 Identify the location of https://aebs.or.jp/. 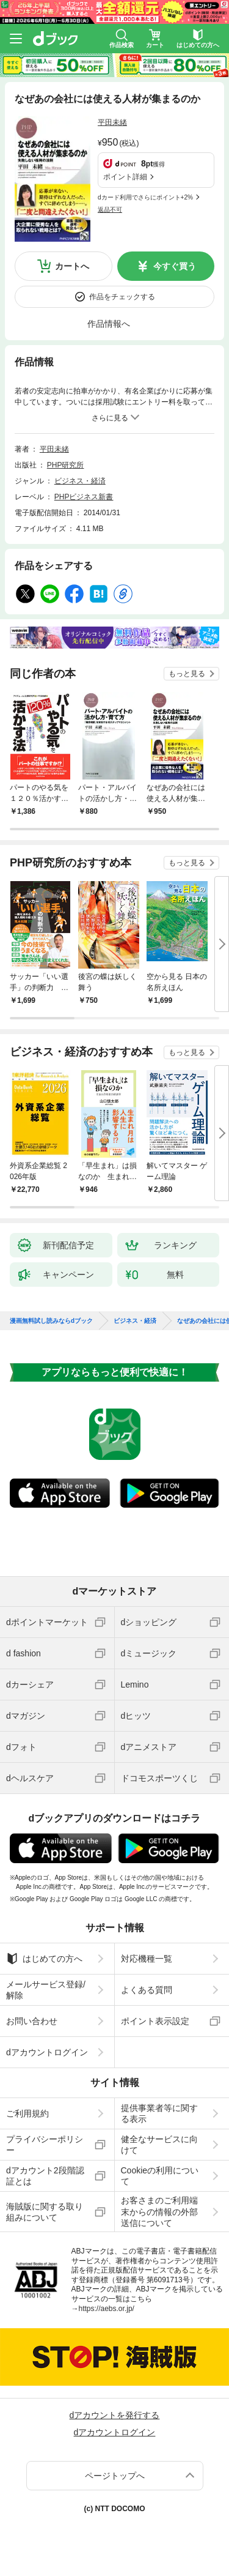
(106, 2308).